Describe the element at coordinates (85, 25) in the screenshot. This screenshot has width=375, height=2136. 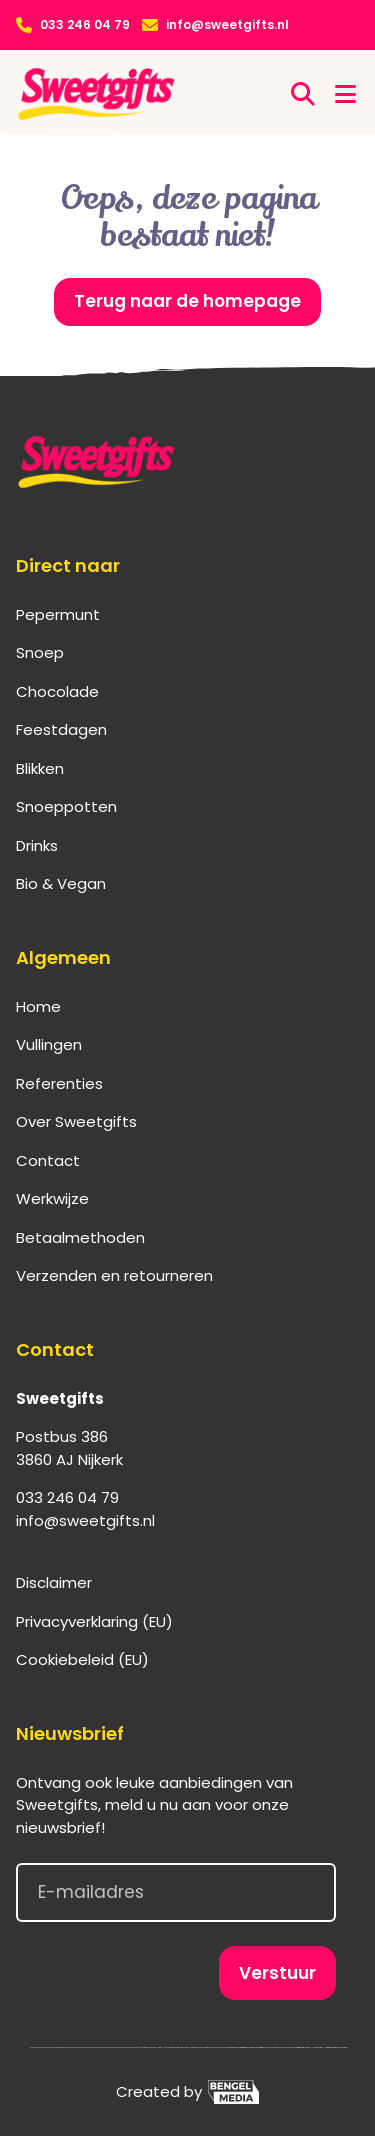
I see `033 246 04 79` at that location.